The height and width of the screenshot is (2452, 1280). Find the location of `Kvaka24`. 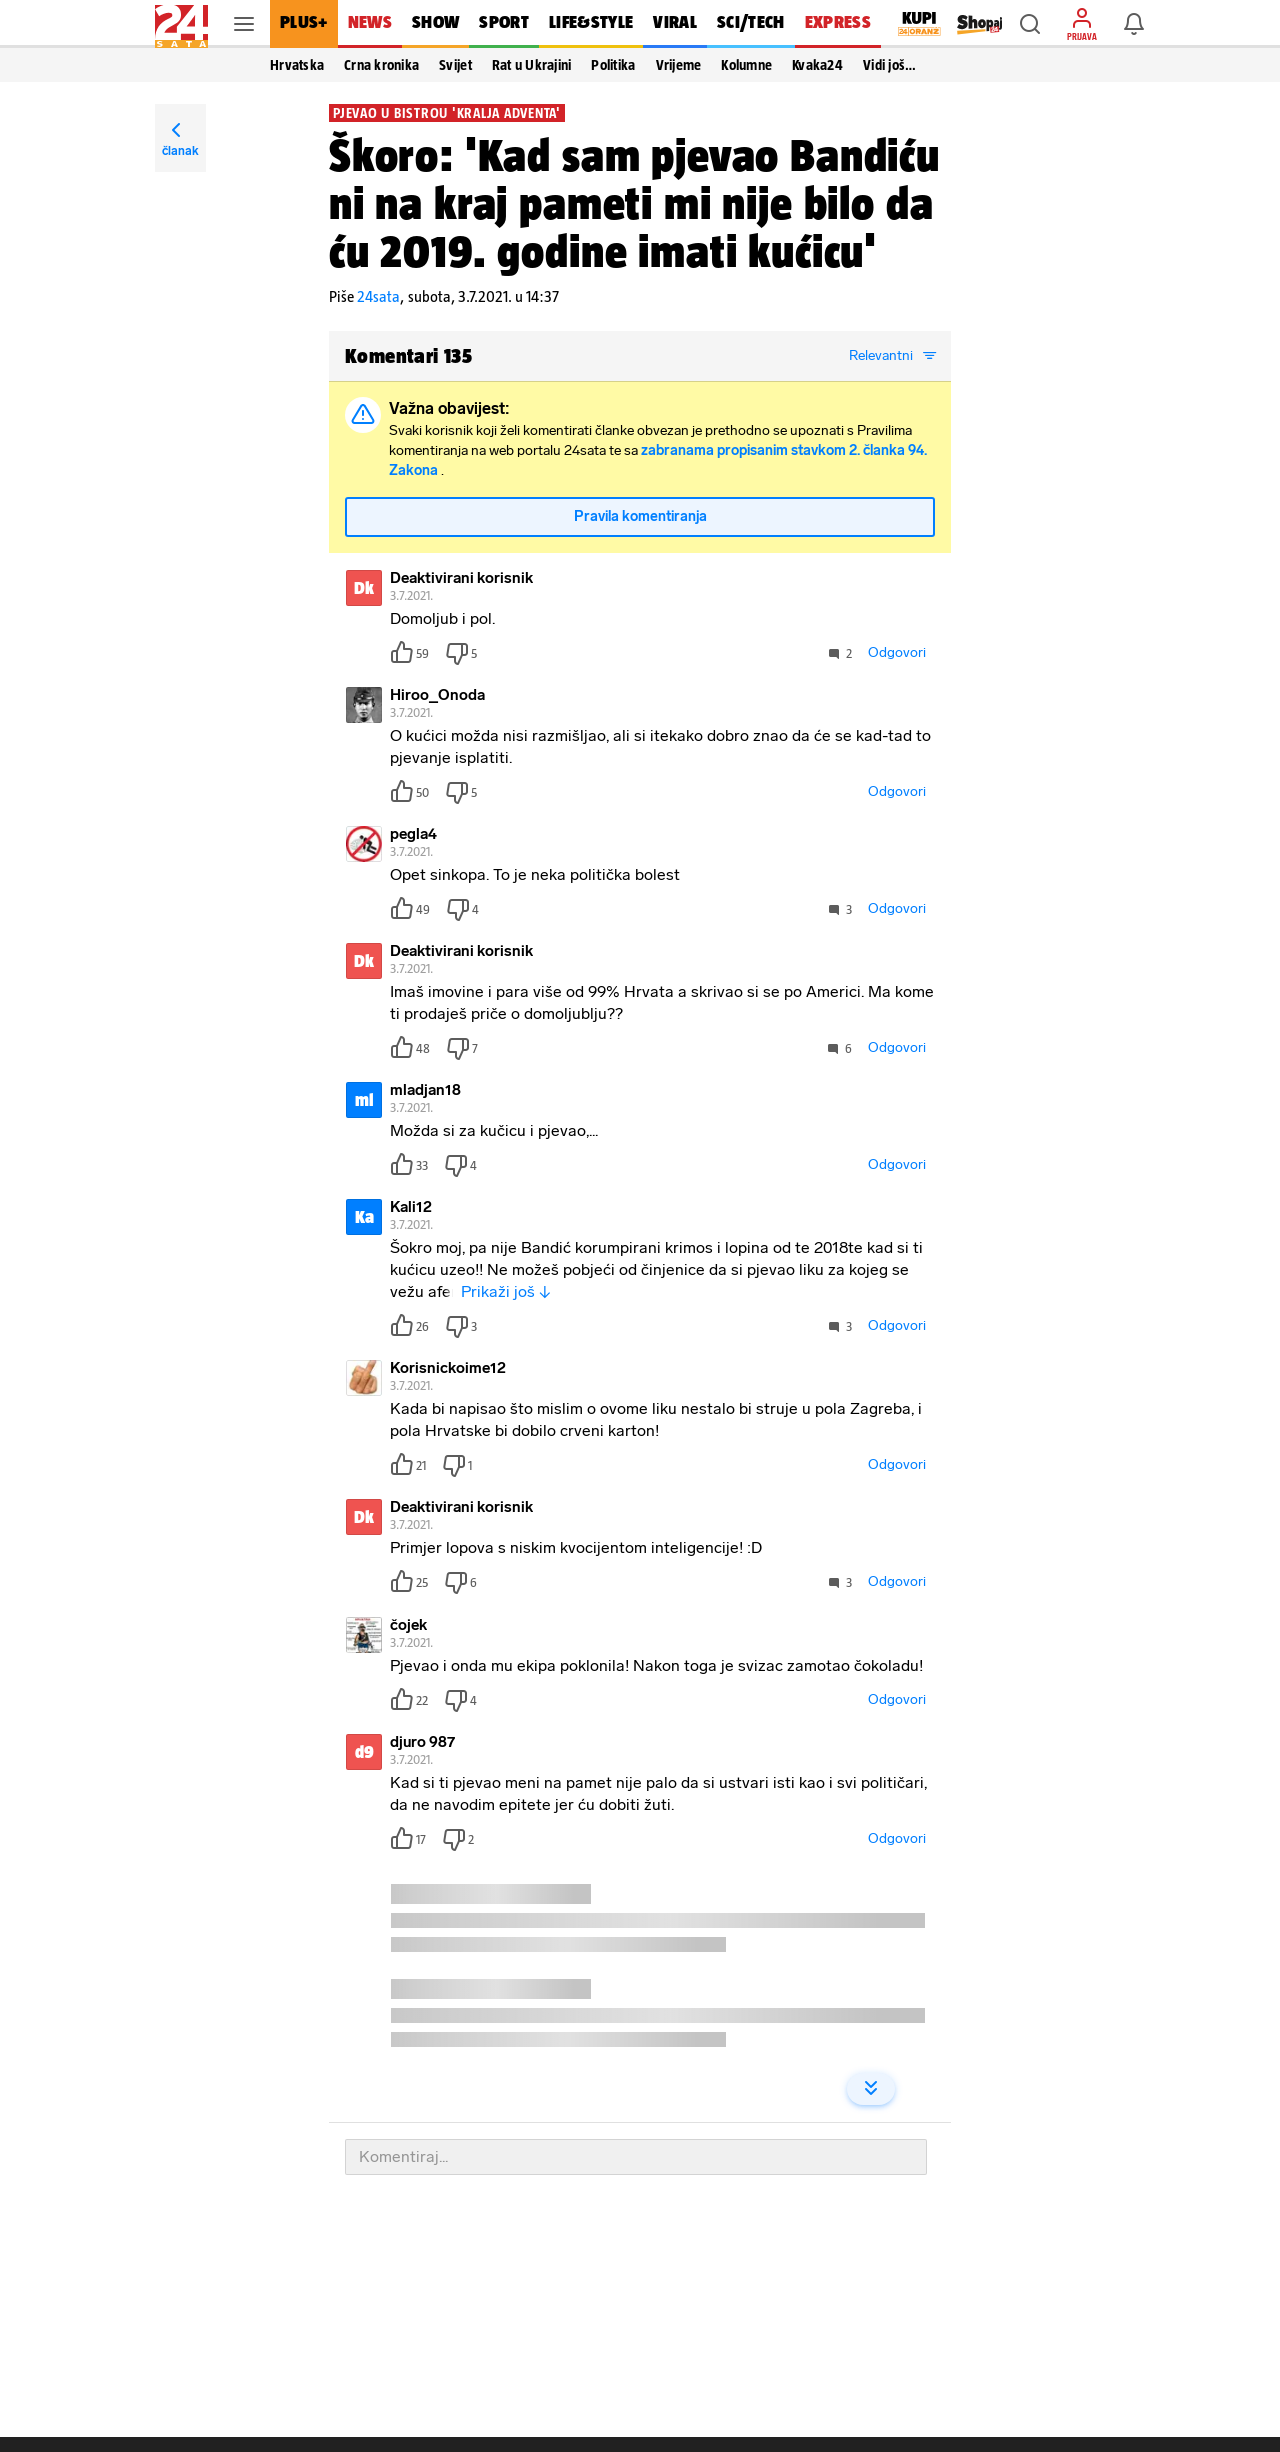

Kvaka24 is located at coordinates (817, 65).